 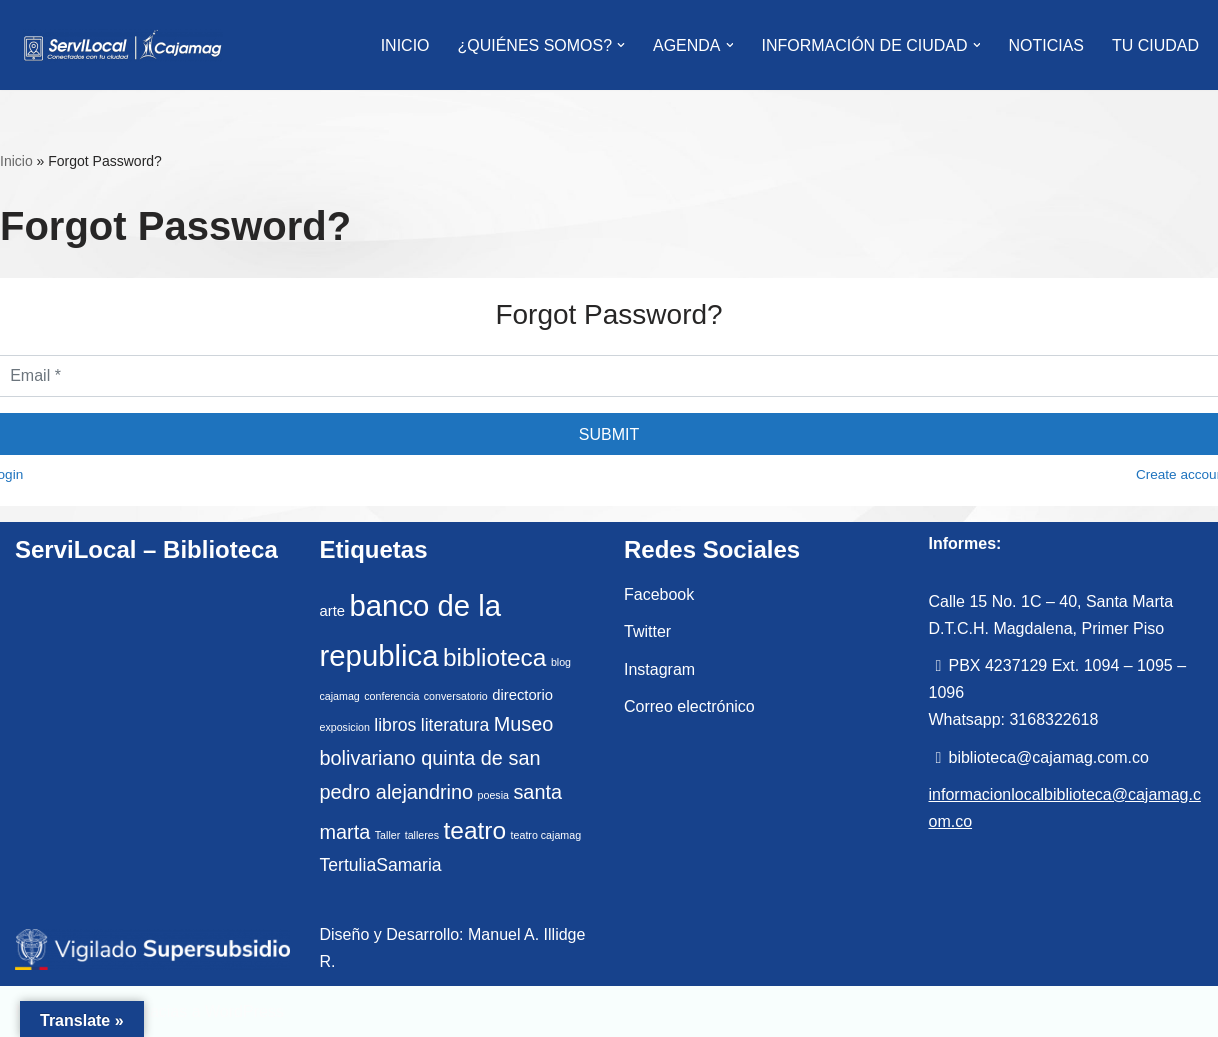 What do you see at coordinates (381, 865) in the screenshot?
I see `TertuliaSamaria [TertuliaSamaria (3 elementos)]` at bounding box center [381, 865].